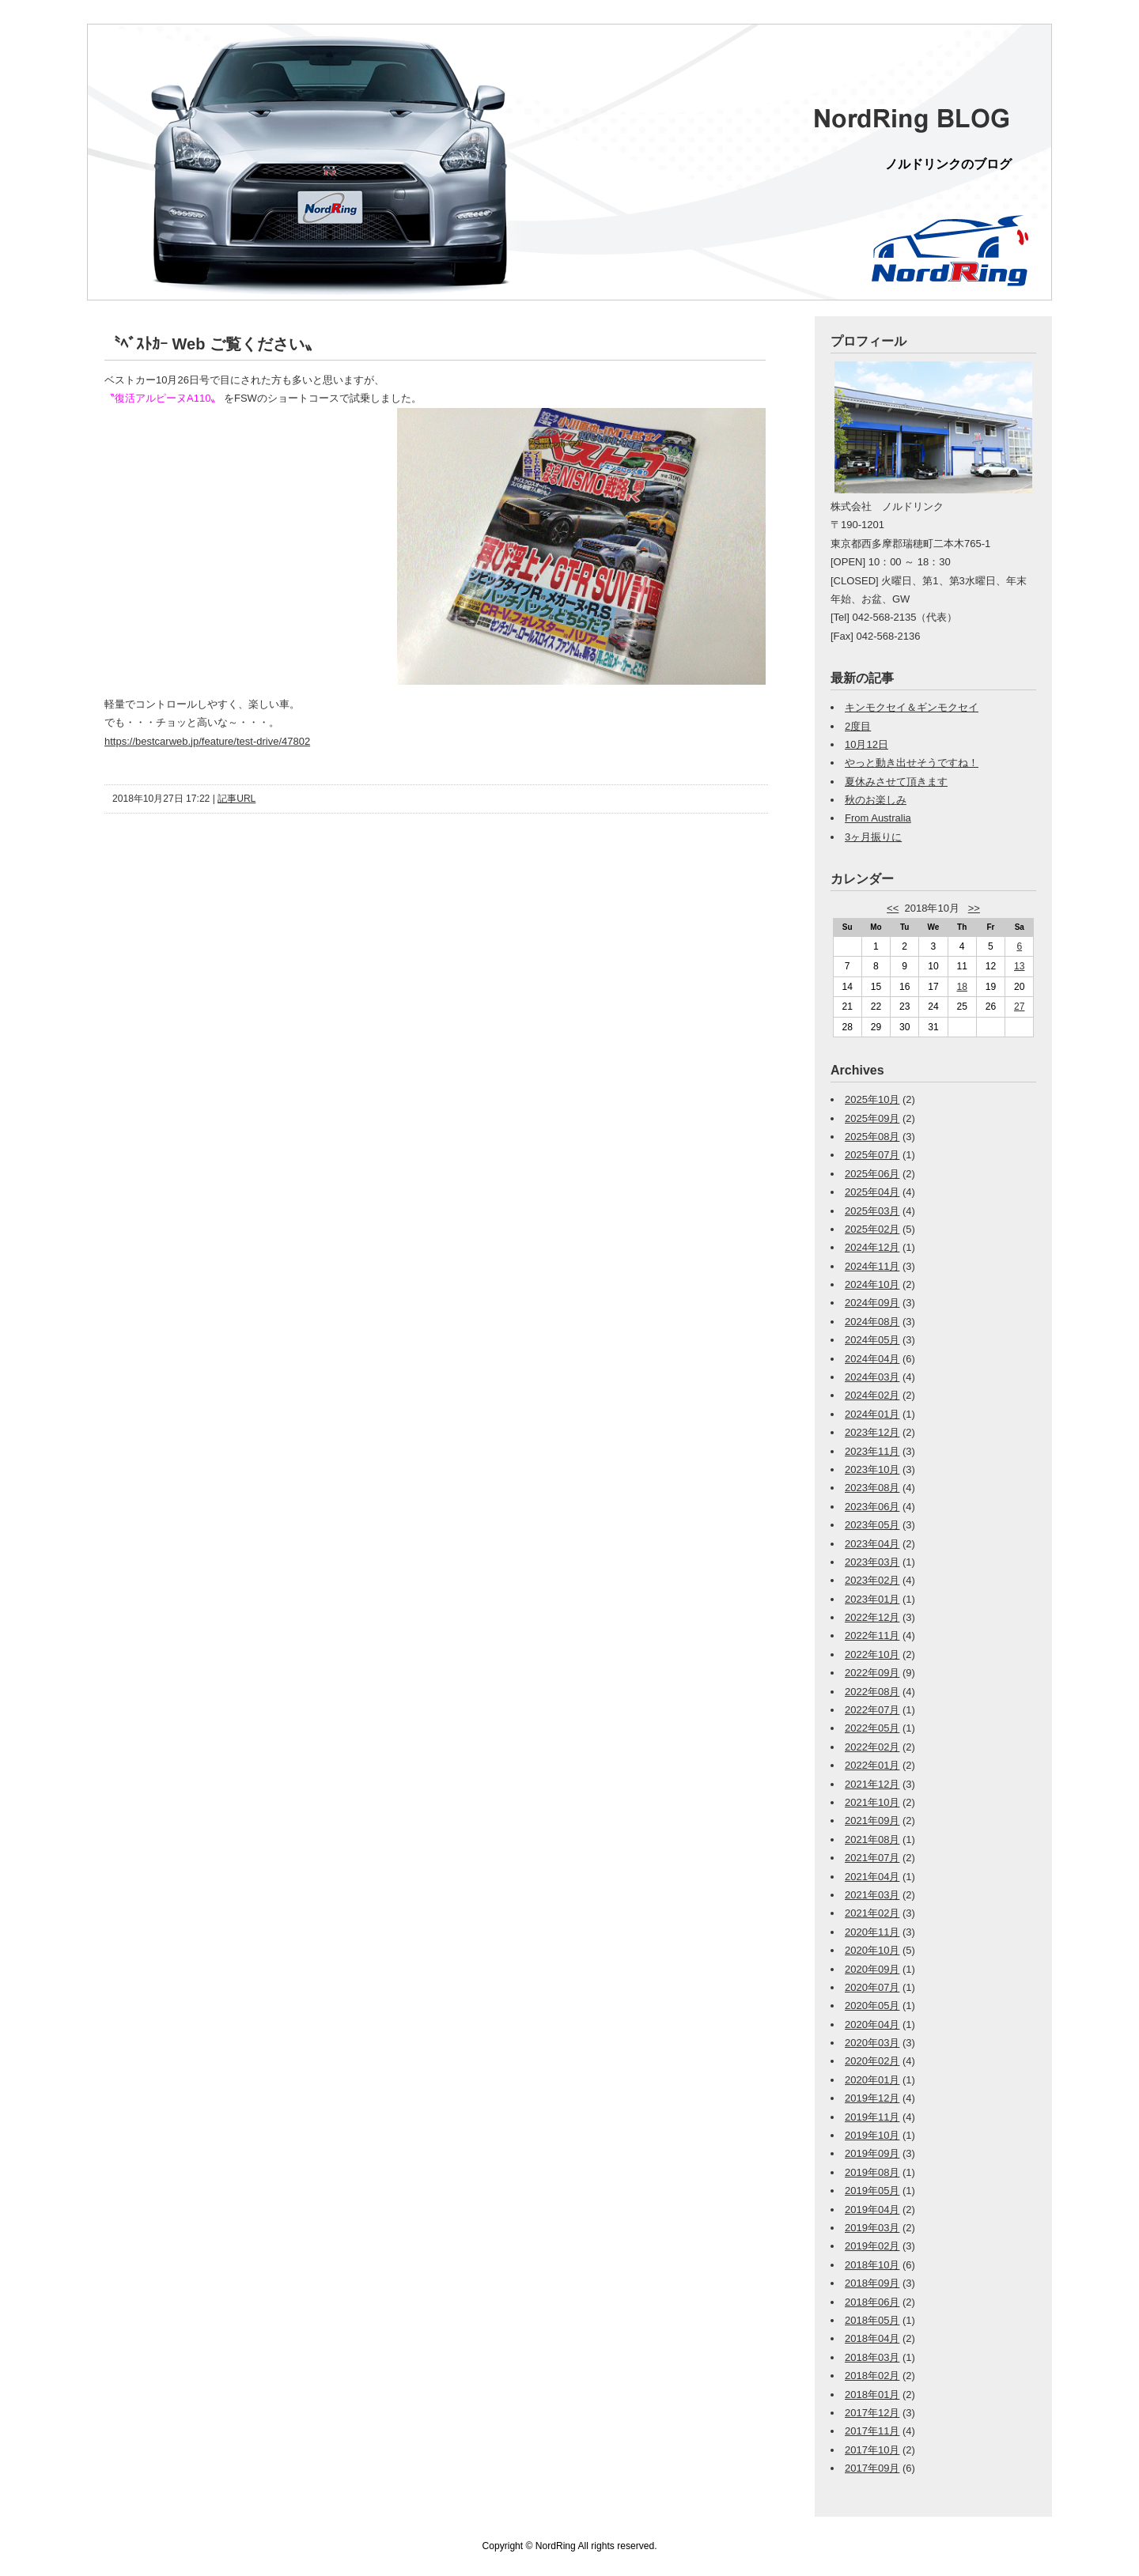  I want to click on 2019年05月, so click(872, 2190).